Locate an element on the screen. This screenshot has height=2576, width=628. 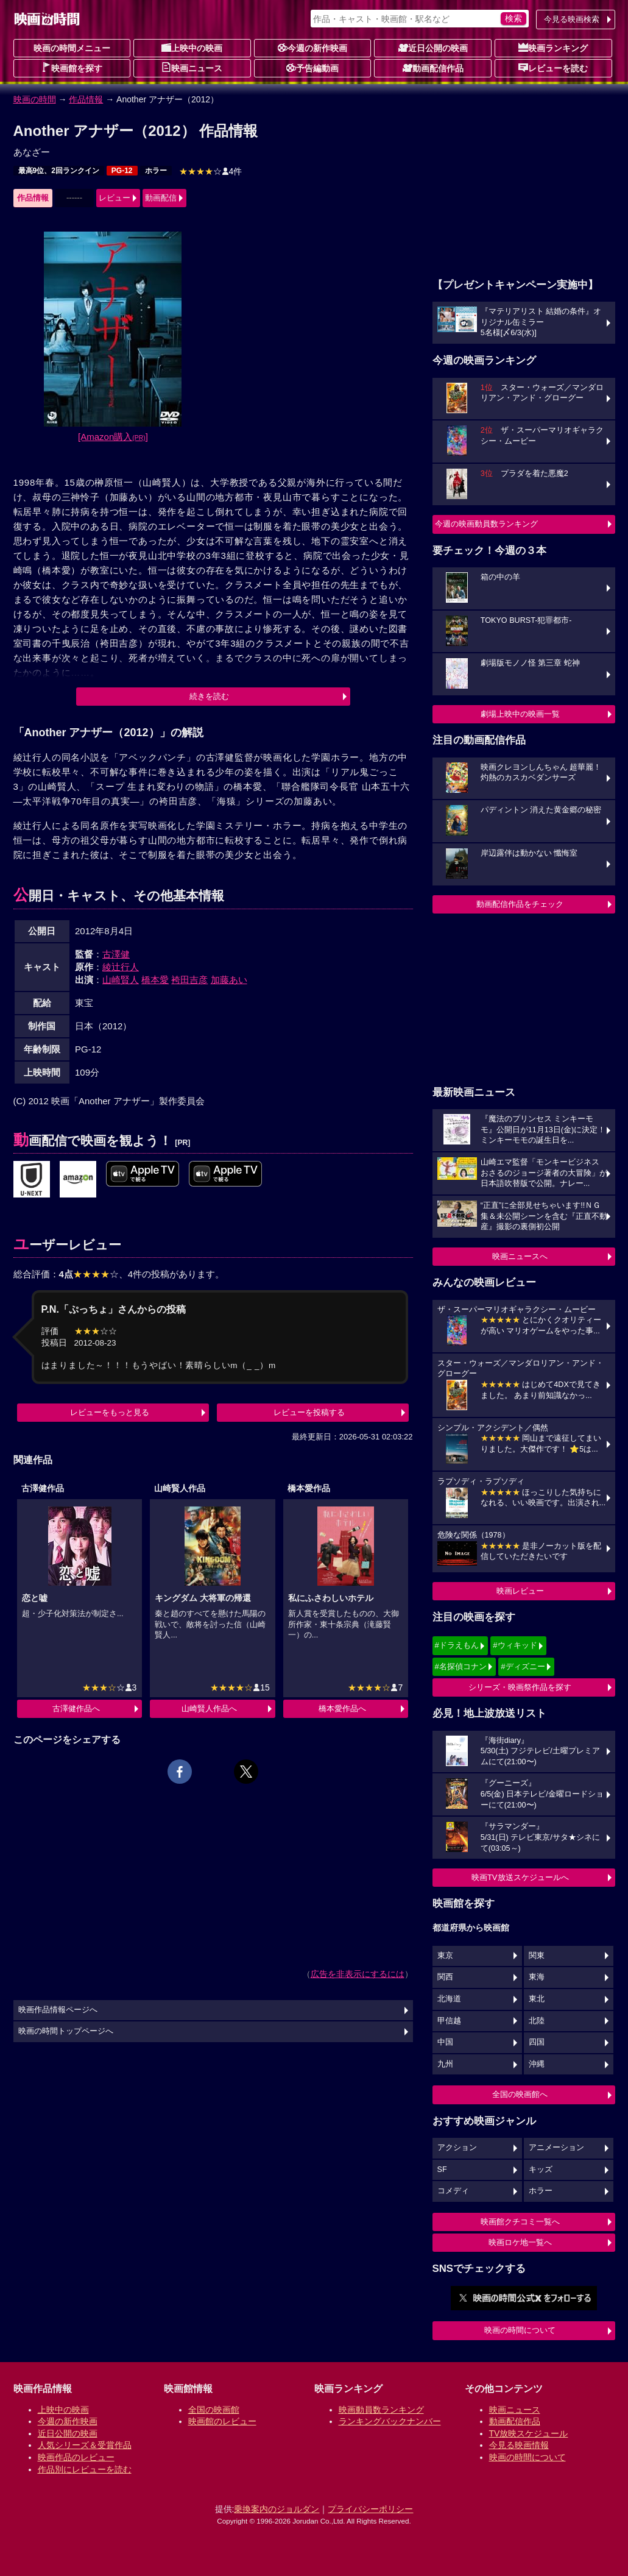
映画の時間 is located at coordinates (34, 99).